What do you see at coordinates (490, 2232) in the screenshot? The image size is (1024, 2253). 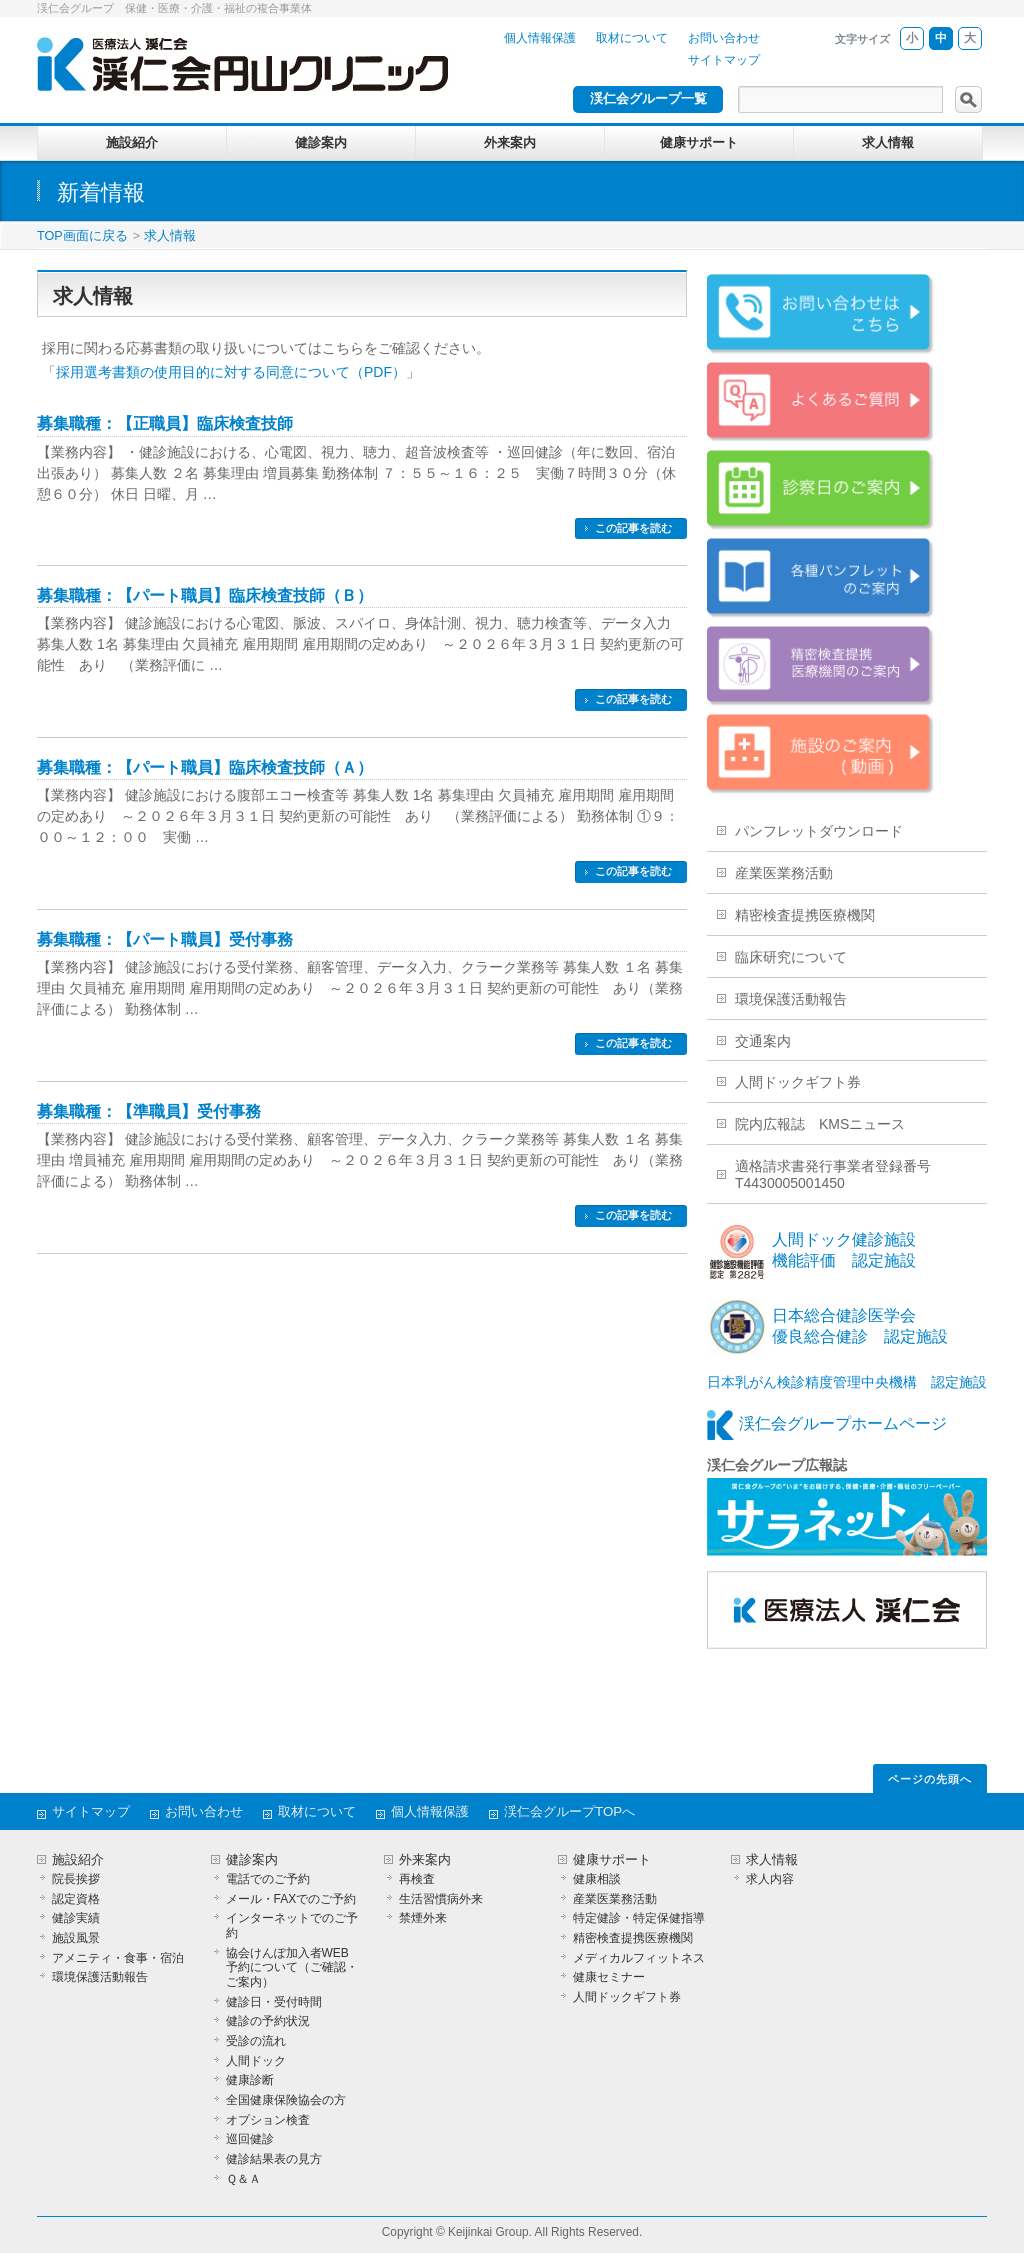 I see `Keijinkai Group.` at bounding box center [490, 2232].